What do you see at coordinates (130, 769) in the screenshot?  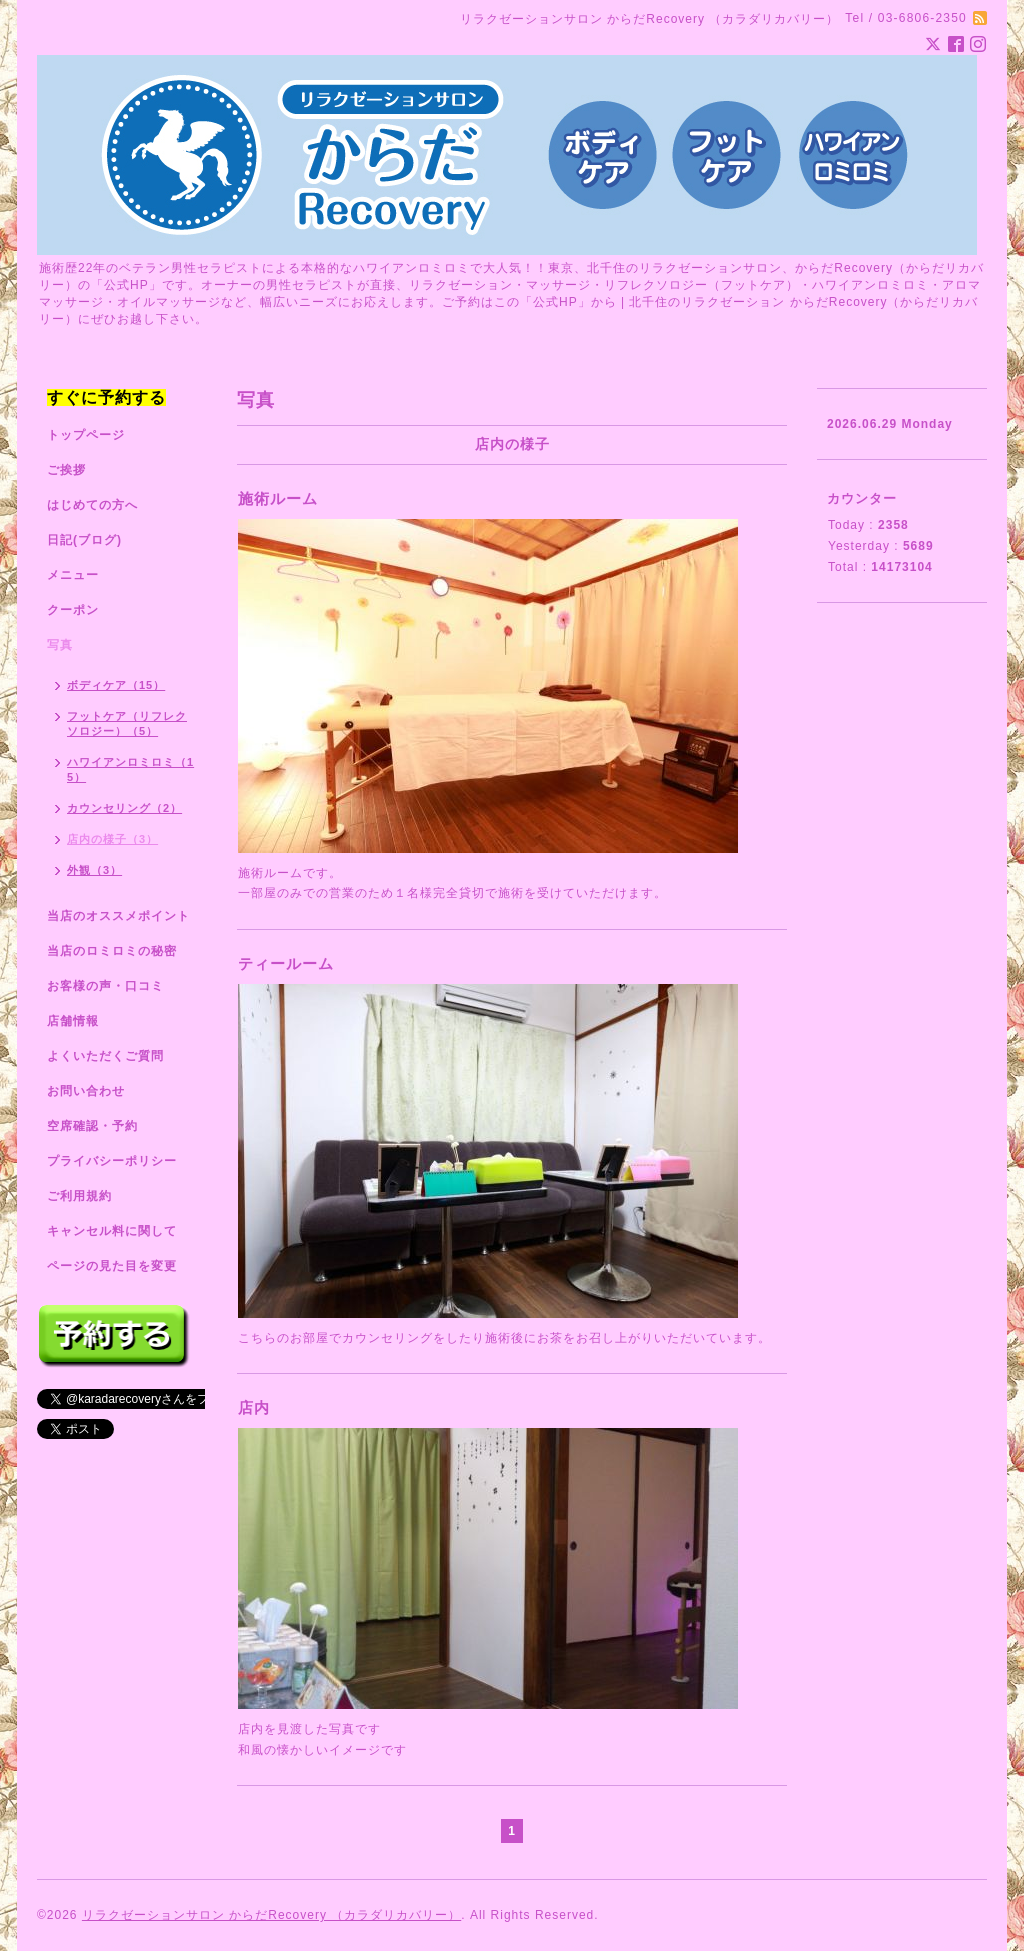 I see `ハワイアンロミロミ（15）` at bounding box center [130, 769].